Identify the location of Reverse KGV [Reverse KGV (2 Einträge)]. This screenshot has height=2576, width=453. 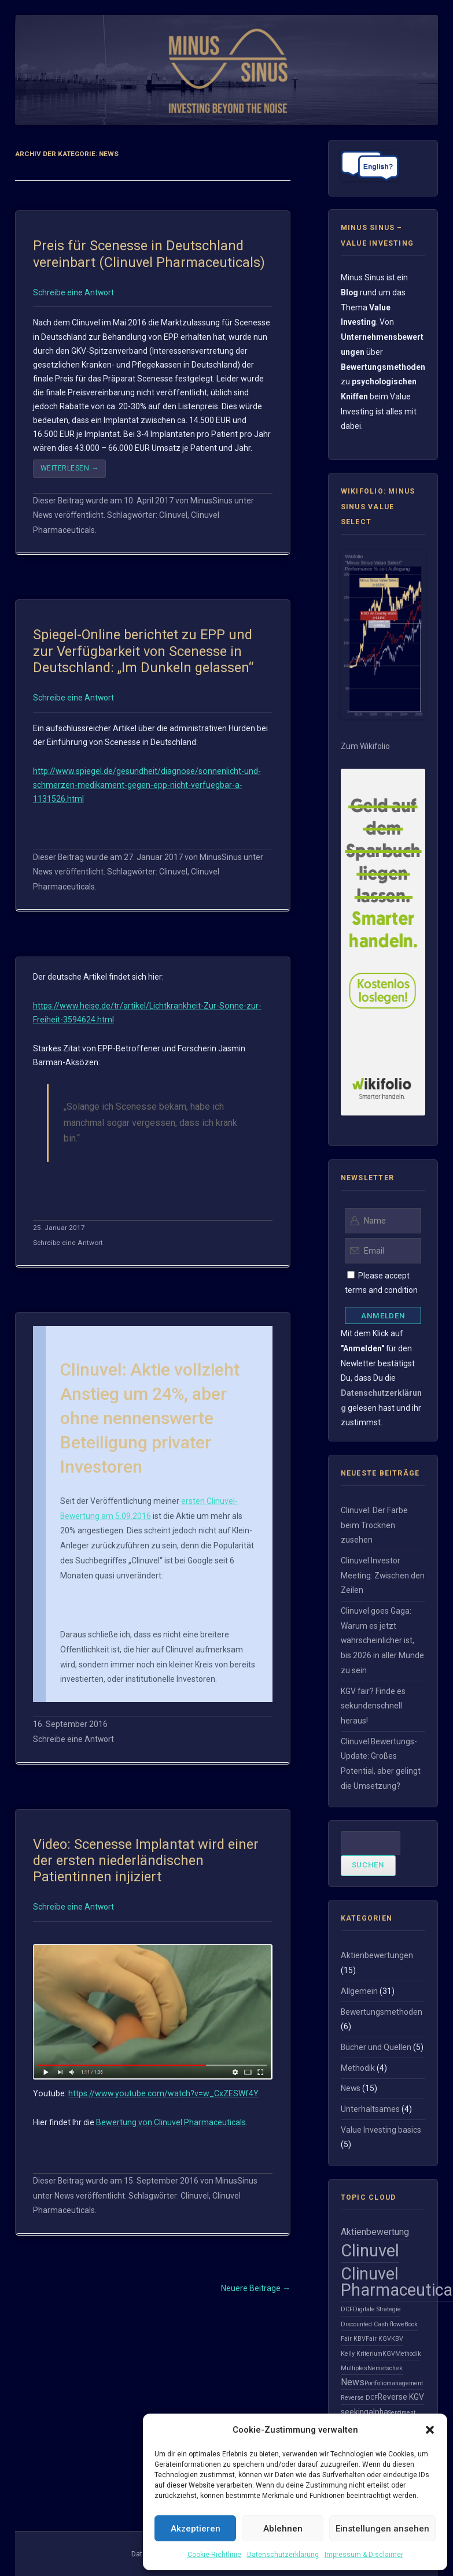
(401, 2396).